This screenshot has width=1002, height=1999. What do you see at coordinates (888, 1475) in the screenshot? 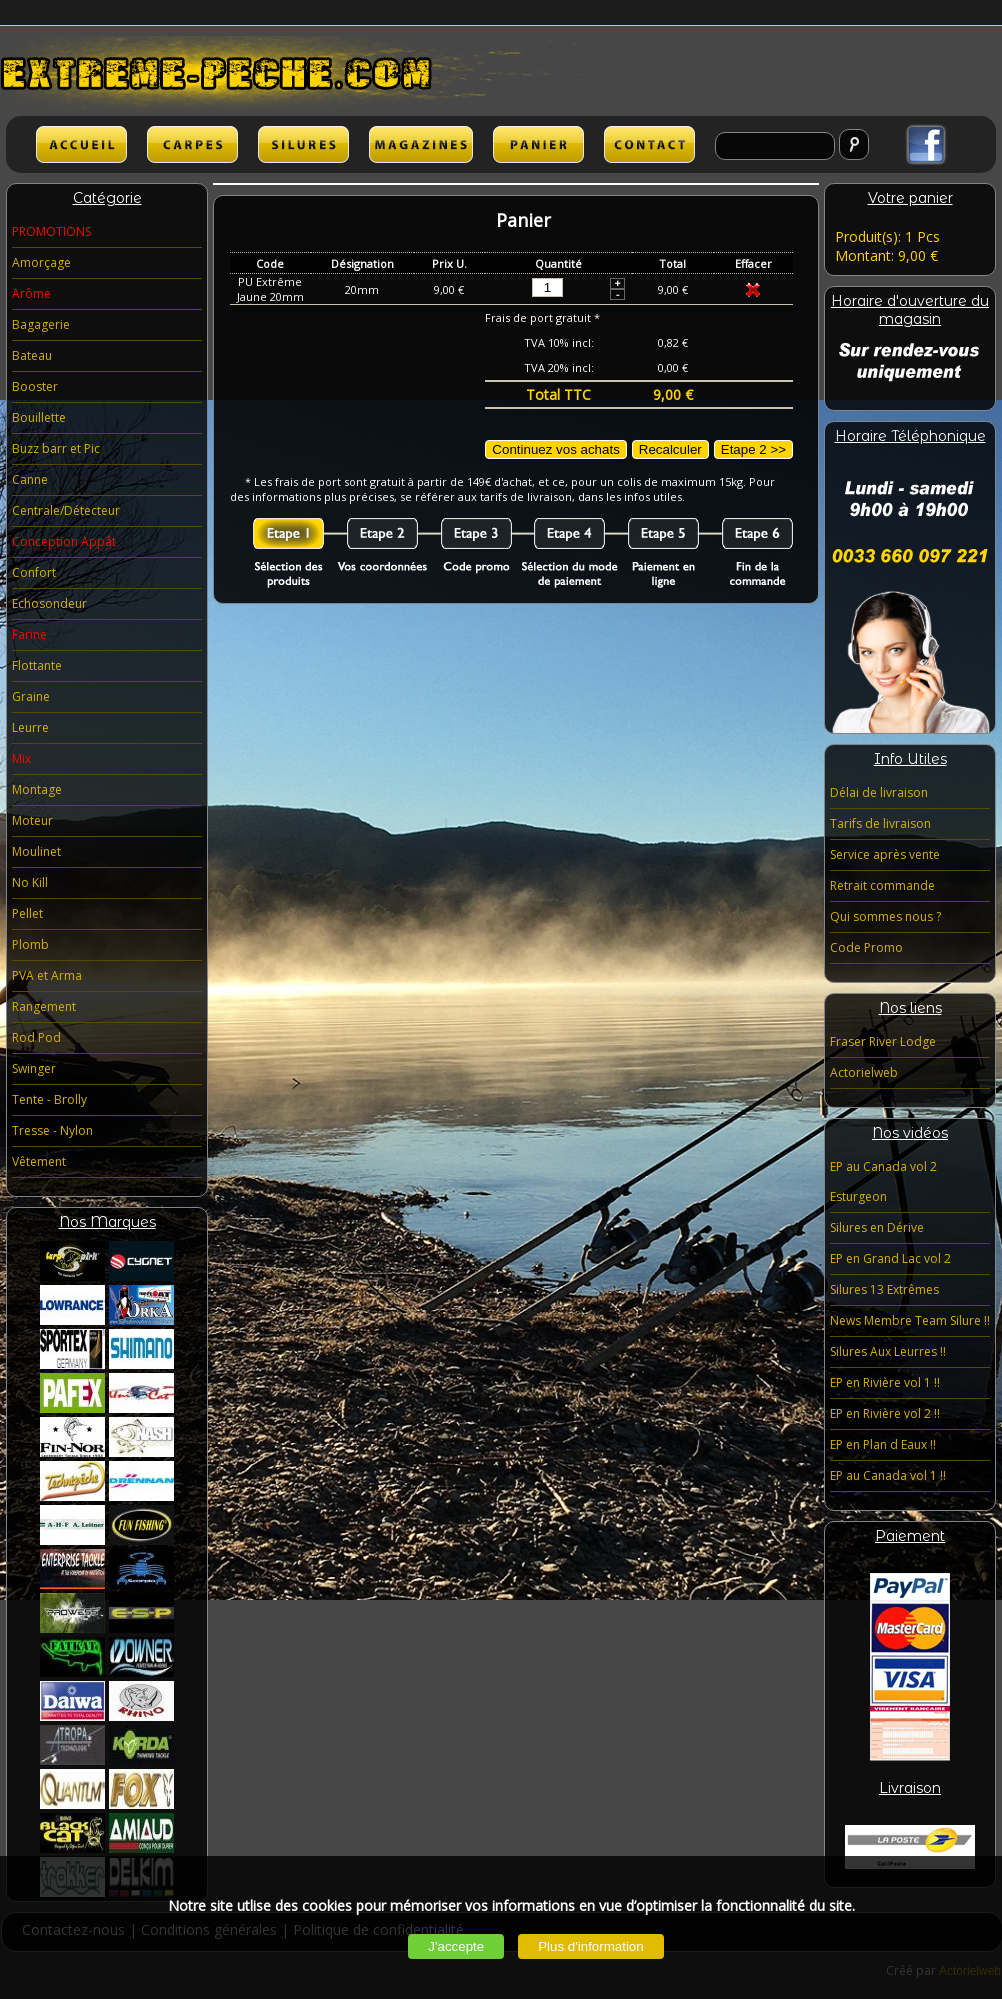
I see `EP au Canada vol 1 !!` at bounding box center [888, 1475].